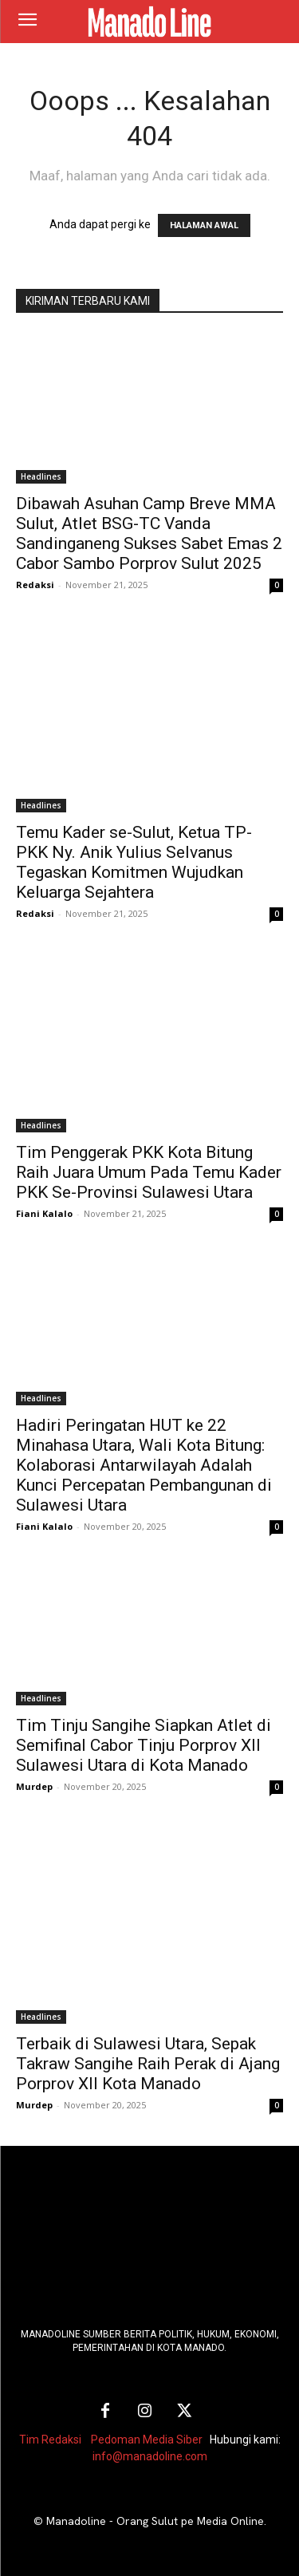  I want to click on Dibawah Asuhan Camp Breve MMA Sulut, Atlet BSG-TC Vanda Sandinganeng Sukses Sabet Emas 2 Cabor Sambo Porprov Sulut 2025, so click(149, 533).